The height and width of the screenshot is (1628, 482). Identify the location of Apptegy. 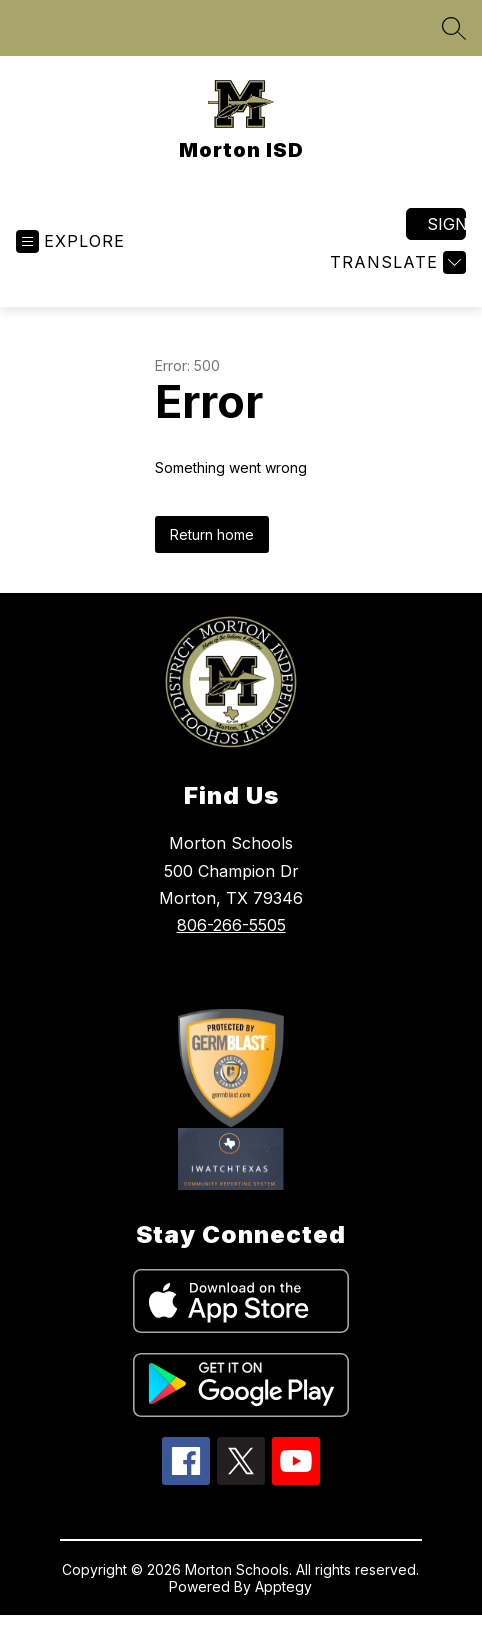
(283, 1586).